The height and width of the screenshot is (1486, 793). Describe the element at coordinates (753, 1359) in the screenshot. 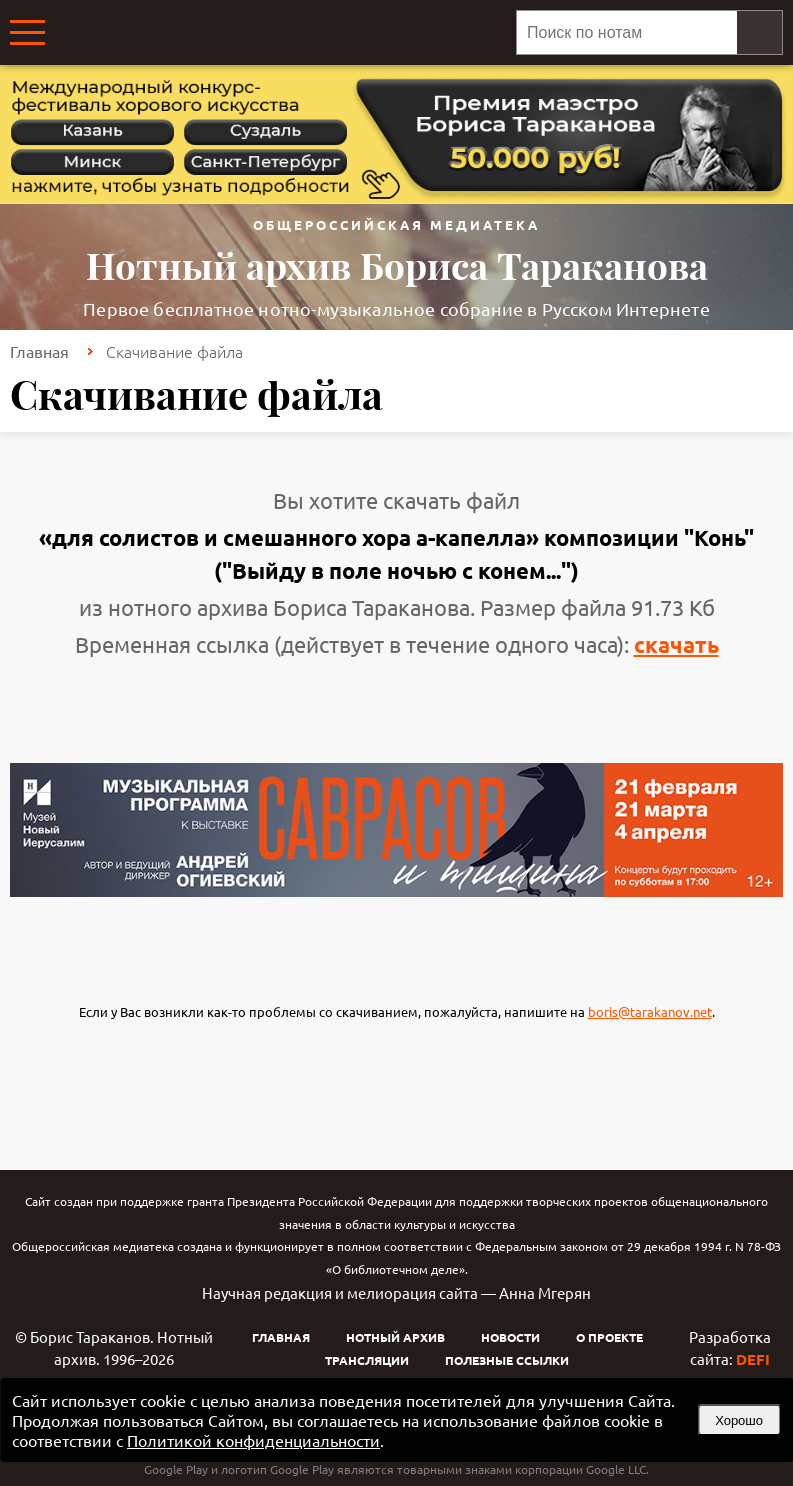

I see `DEFI` at that location.